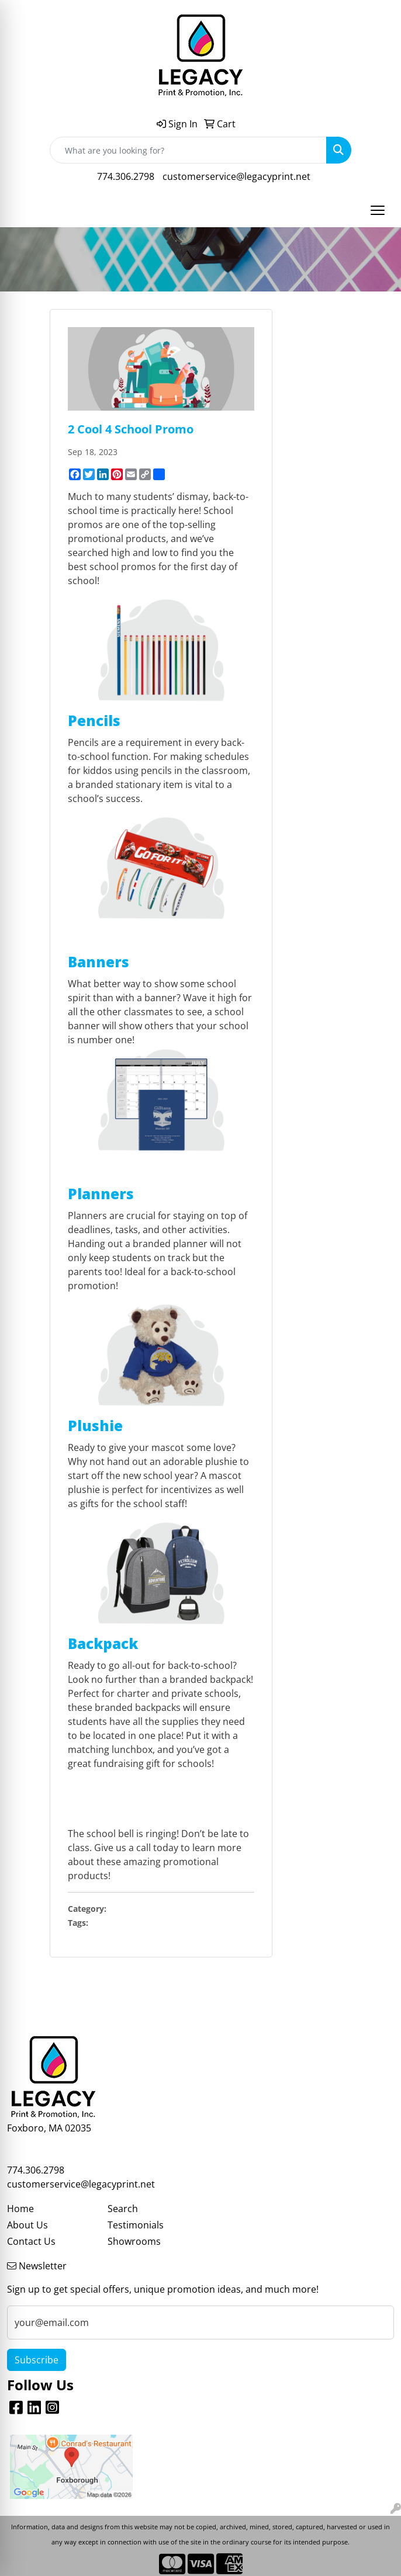 The width and height of the screenshot is (401, 2576). What do you see at coordinates (125, 176) in the screenshot?
I see `774.306.2798` at bounding box center [125, 176].